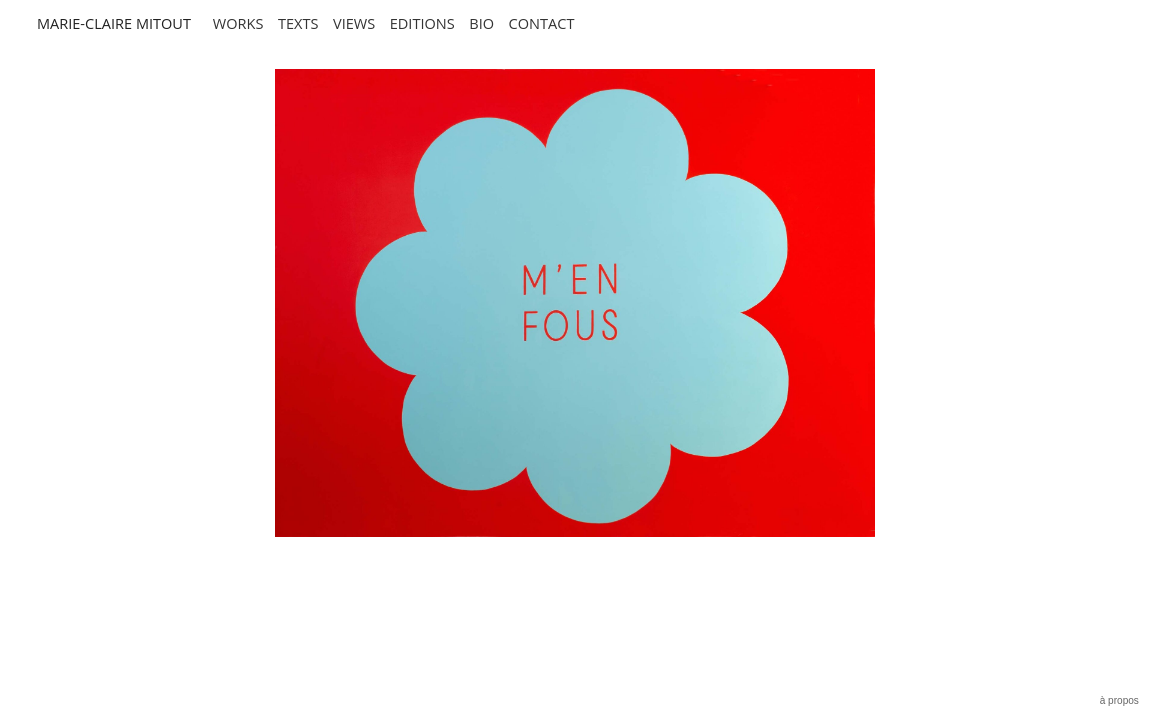 The image size is (1149, 720). Describe the element at coordinates (1119, 700) in the screenshot. I see `à propos` at that location.